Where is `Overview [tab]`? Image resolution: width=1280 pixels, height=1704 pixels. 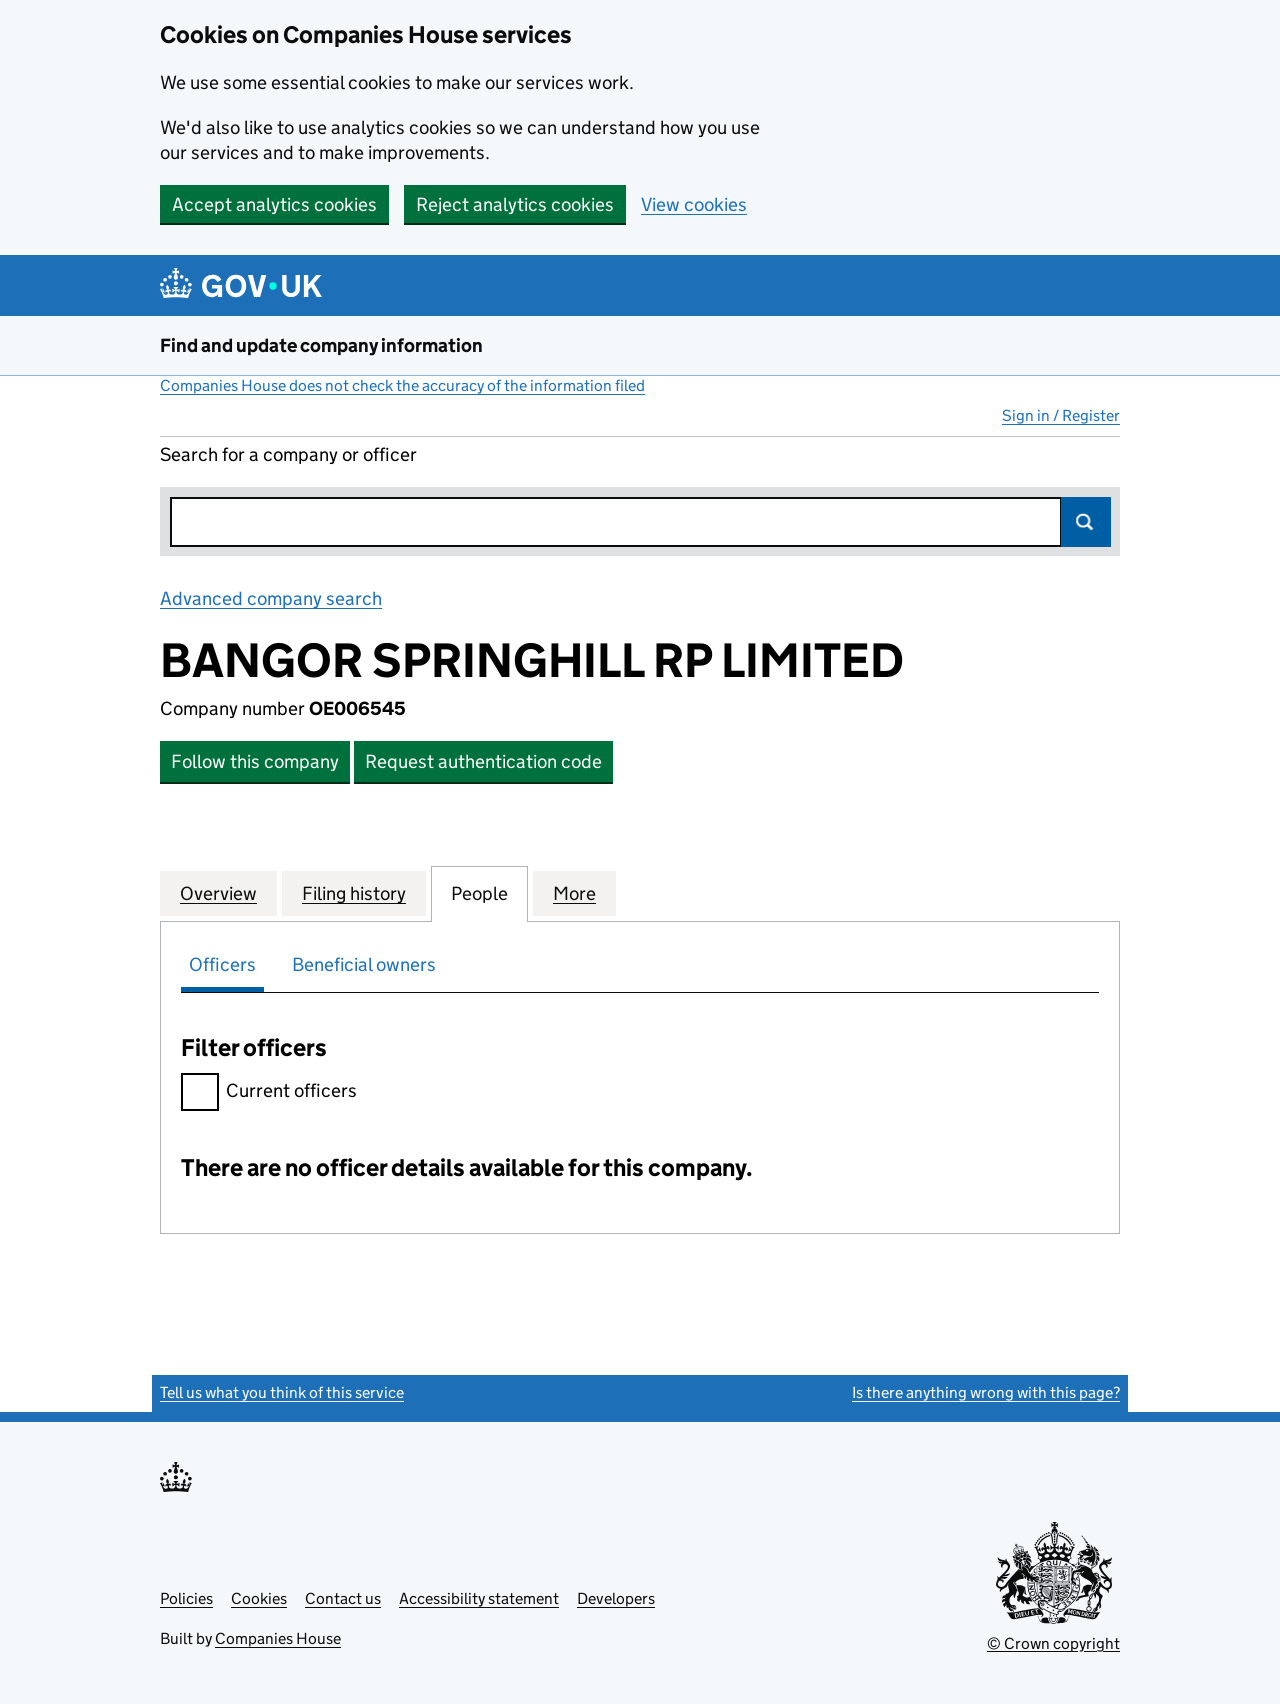 Overview [tab] is located at coordinates (218, 893).